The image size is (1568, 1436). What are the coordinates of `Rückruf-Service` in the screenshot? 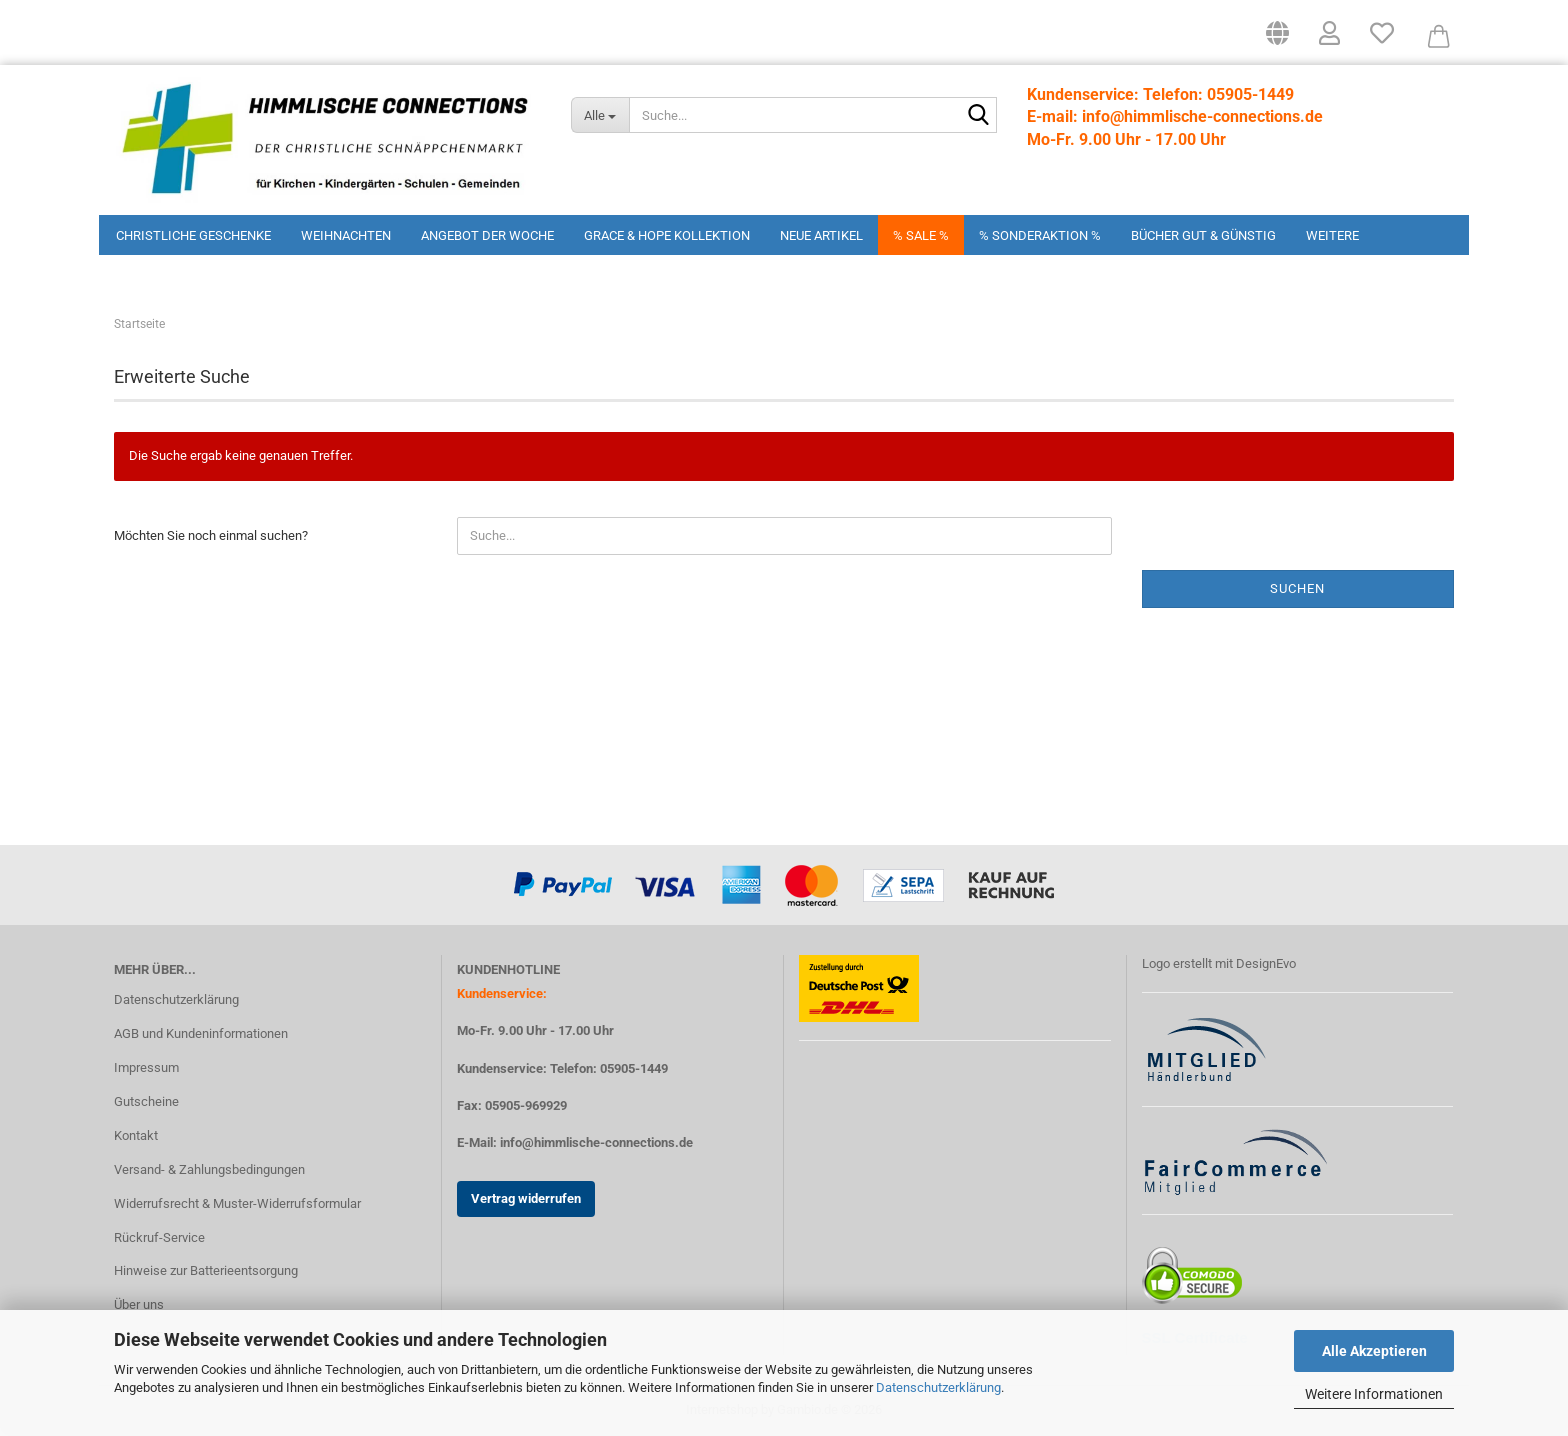 It's located at (159, 1237).